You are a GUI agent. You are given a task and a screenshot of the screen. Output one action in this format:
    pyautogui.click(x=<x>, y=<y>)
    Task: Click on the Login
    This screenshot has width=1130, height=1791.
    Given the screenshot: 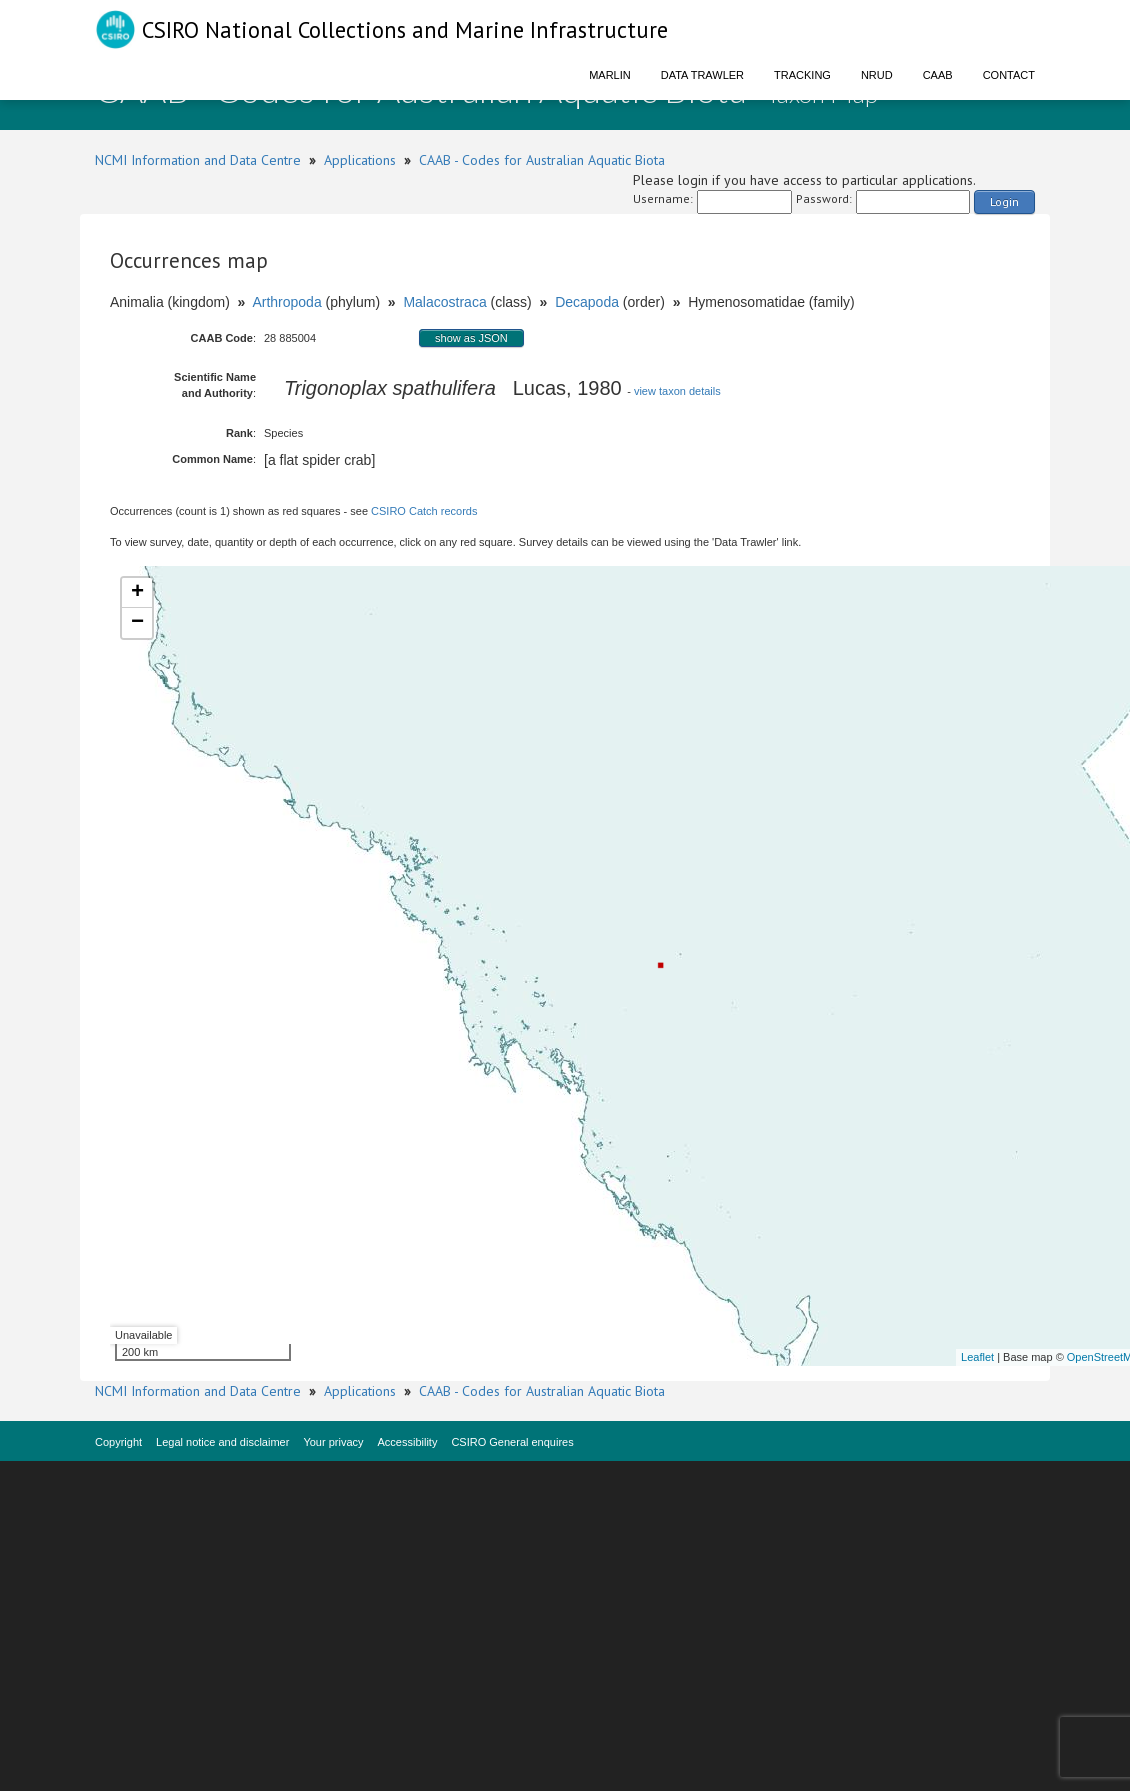 What is the action you would take?
    pyautogui.click(x=1004, y=201)
    